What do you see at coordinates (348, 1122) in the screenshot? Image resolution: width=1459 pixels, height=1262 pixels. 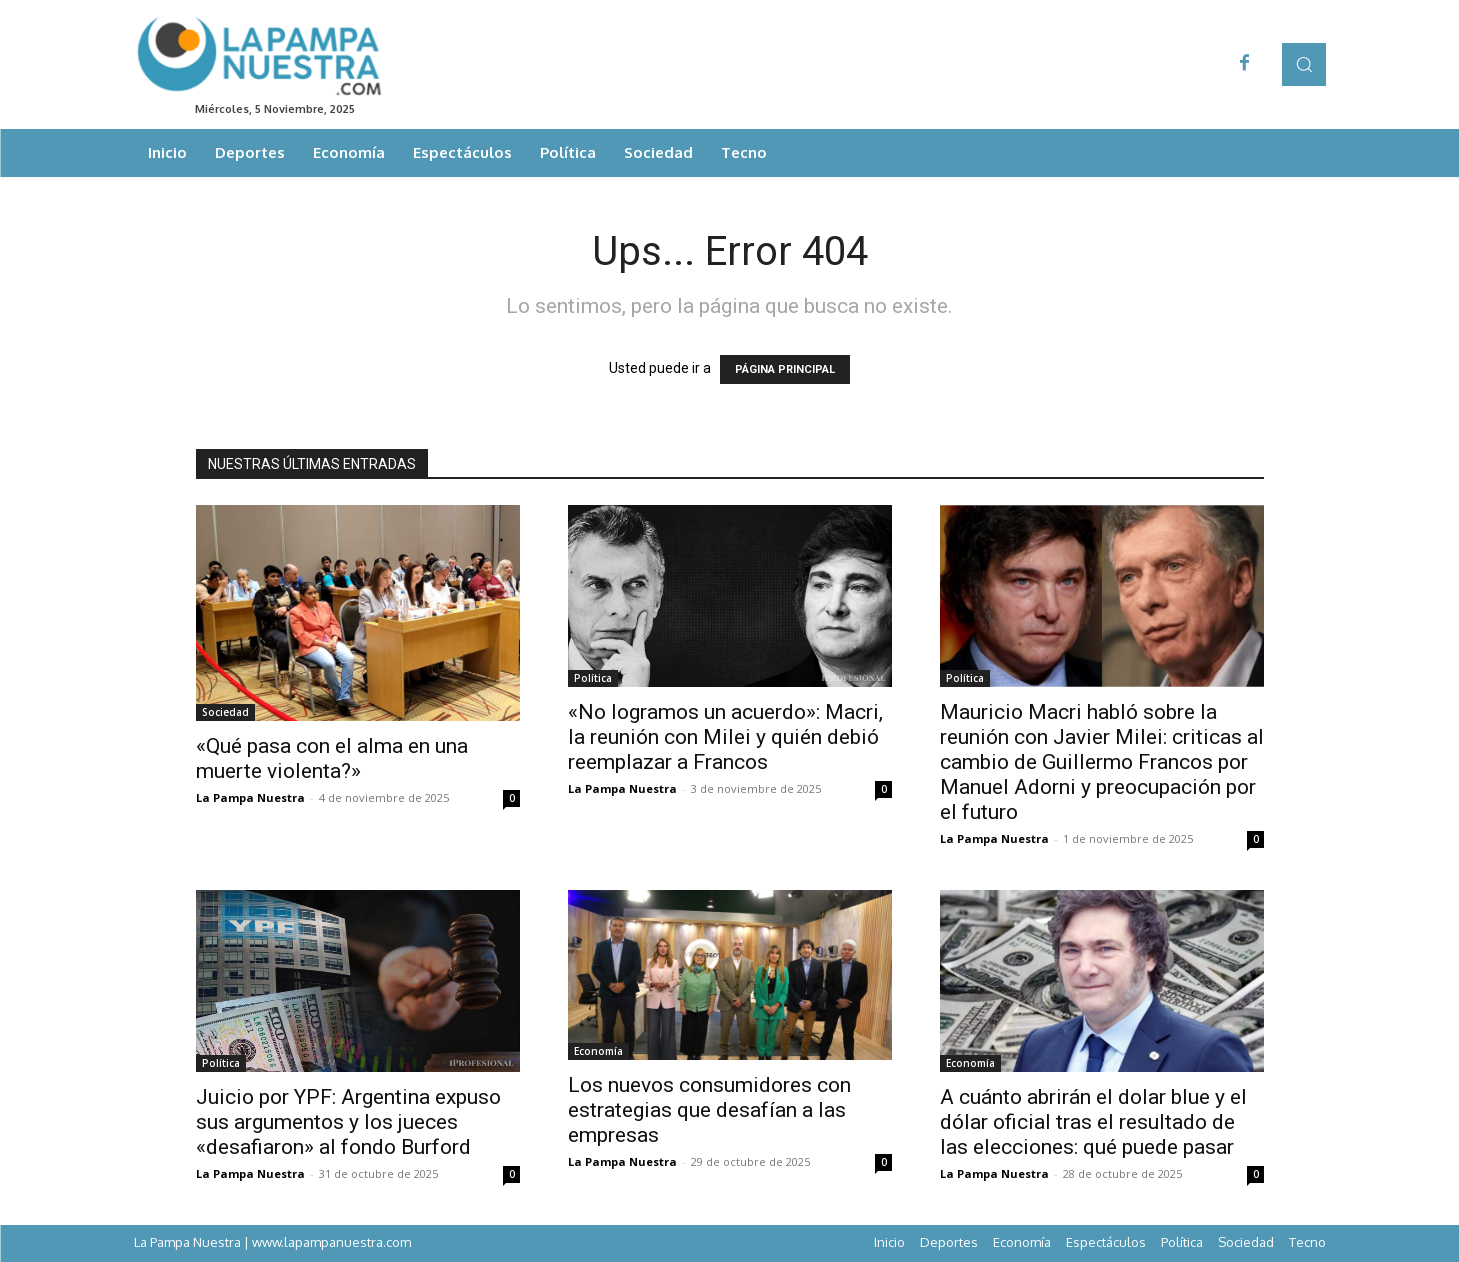 I see `Juicio por YPF: Argentina expuso sus argumentos y los jueces «desafiaron» al fondo Burford` at bounding box center [348, 1122].